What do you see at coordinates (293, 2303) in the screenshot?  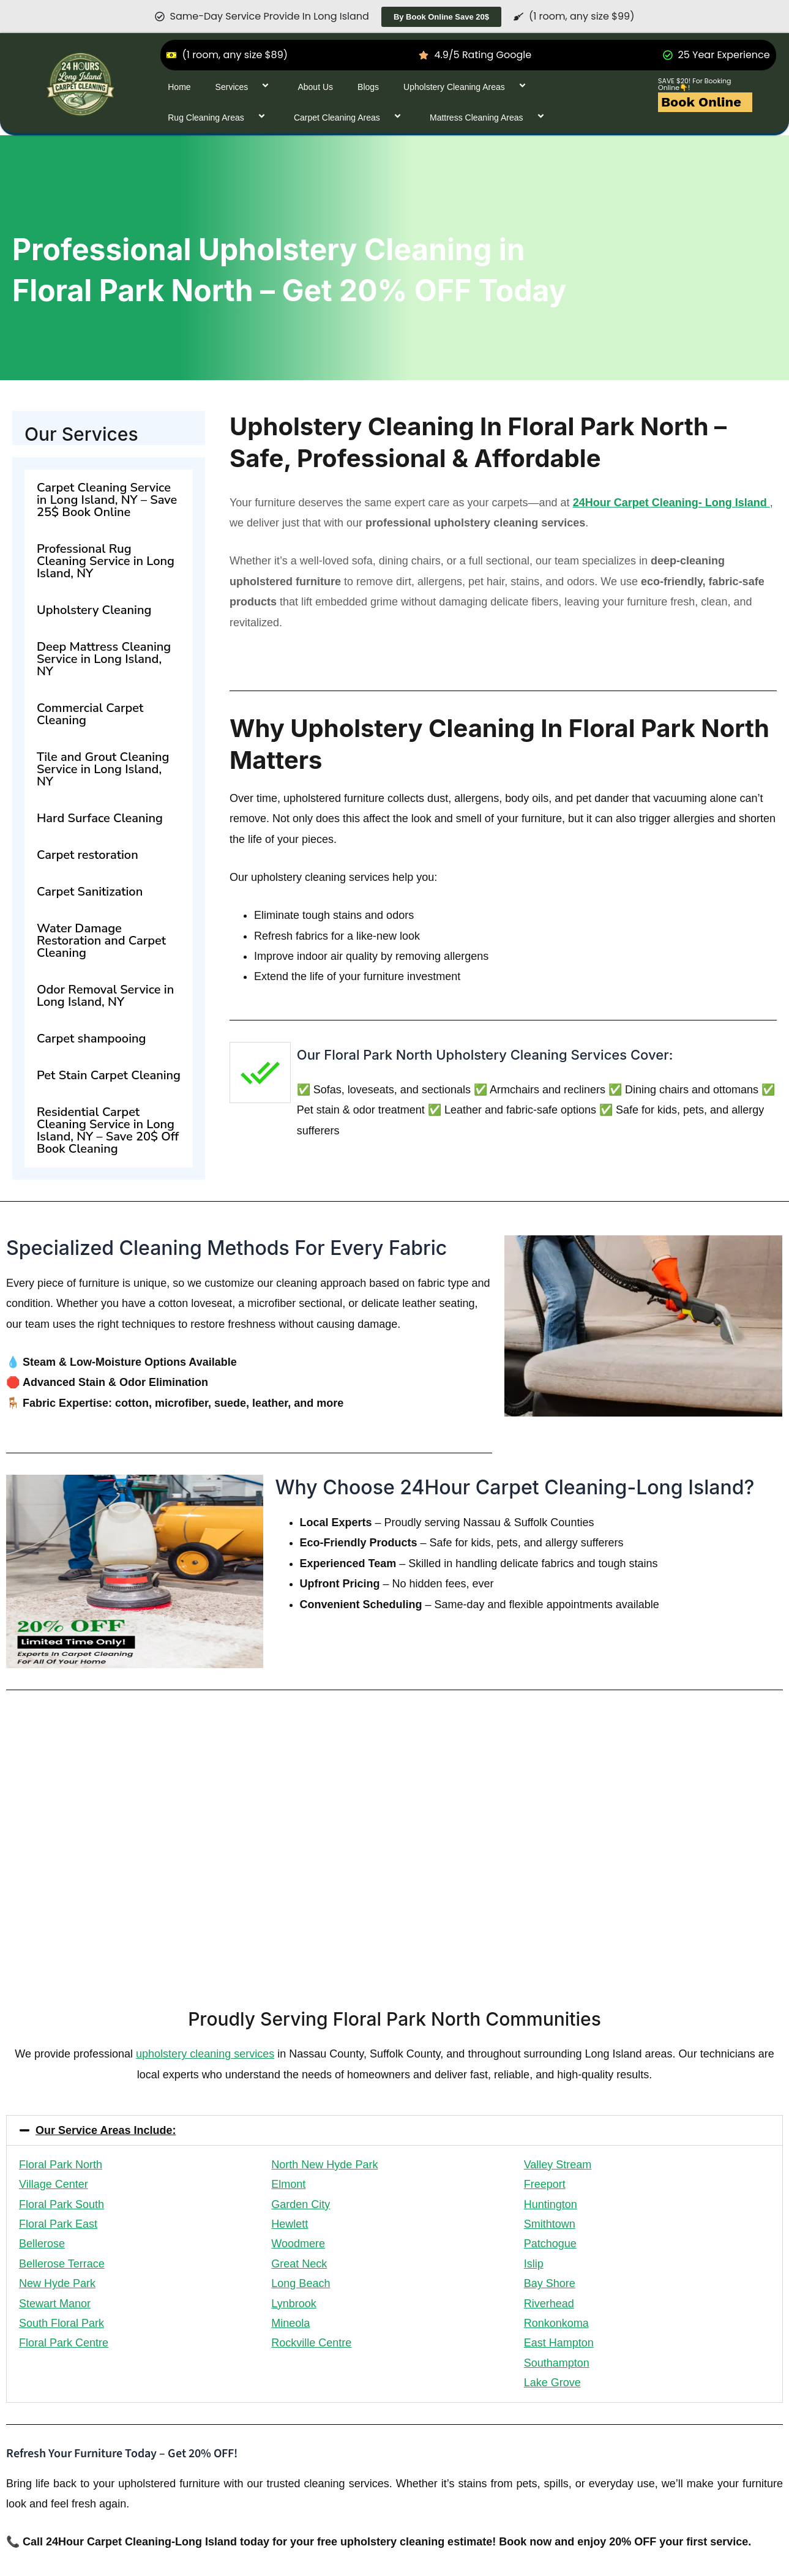 I see `Lynbrook` at bounding box center [293, 2303].